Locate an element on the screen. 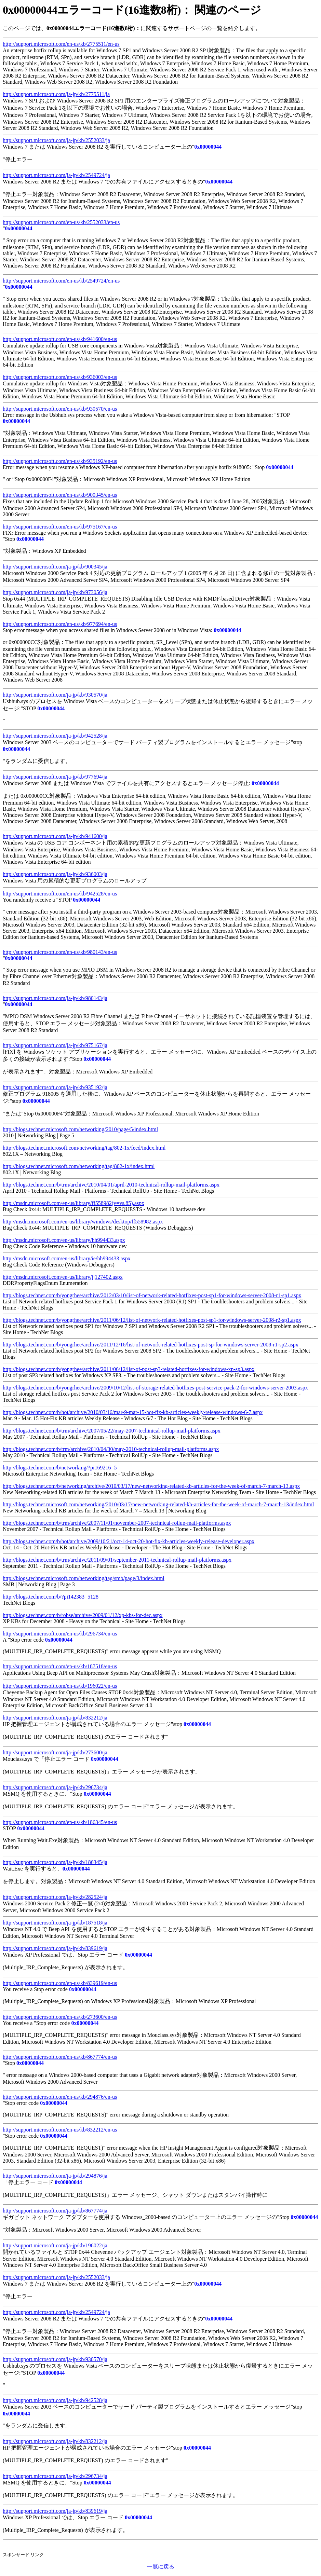  http://support.microsoft.com/ja-jp/kb/294876/ja is located at coordinates (55, 2176).